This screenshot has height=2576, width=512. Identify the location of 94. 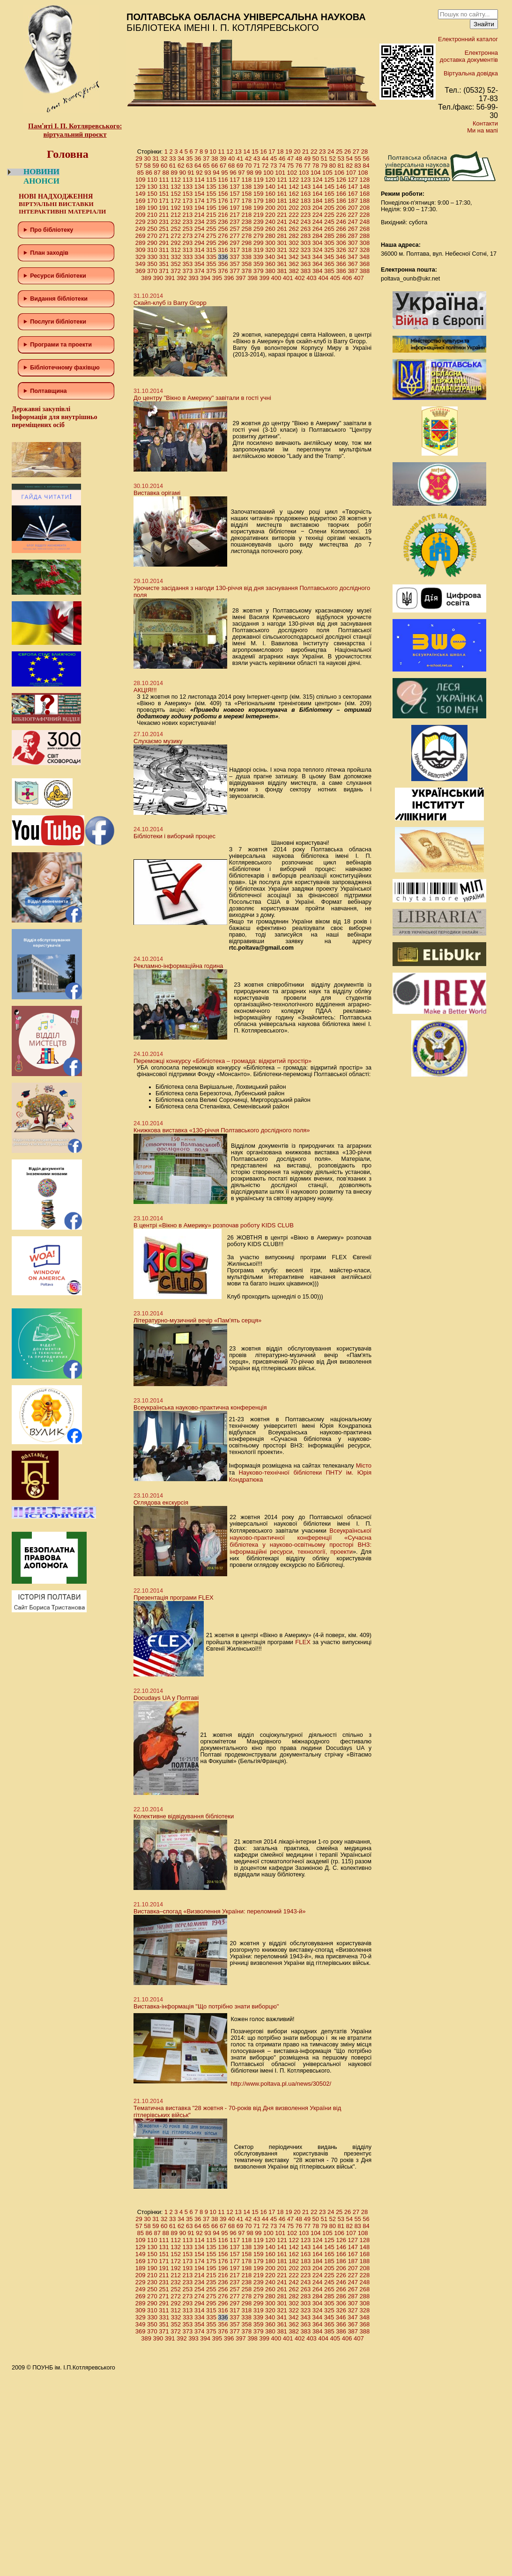
(216, 172).